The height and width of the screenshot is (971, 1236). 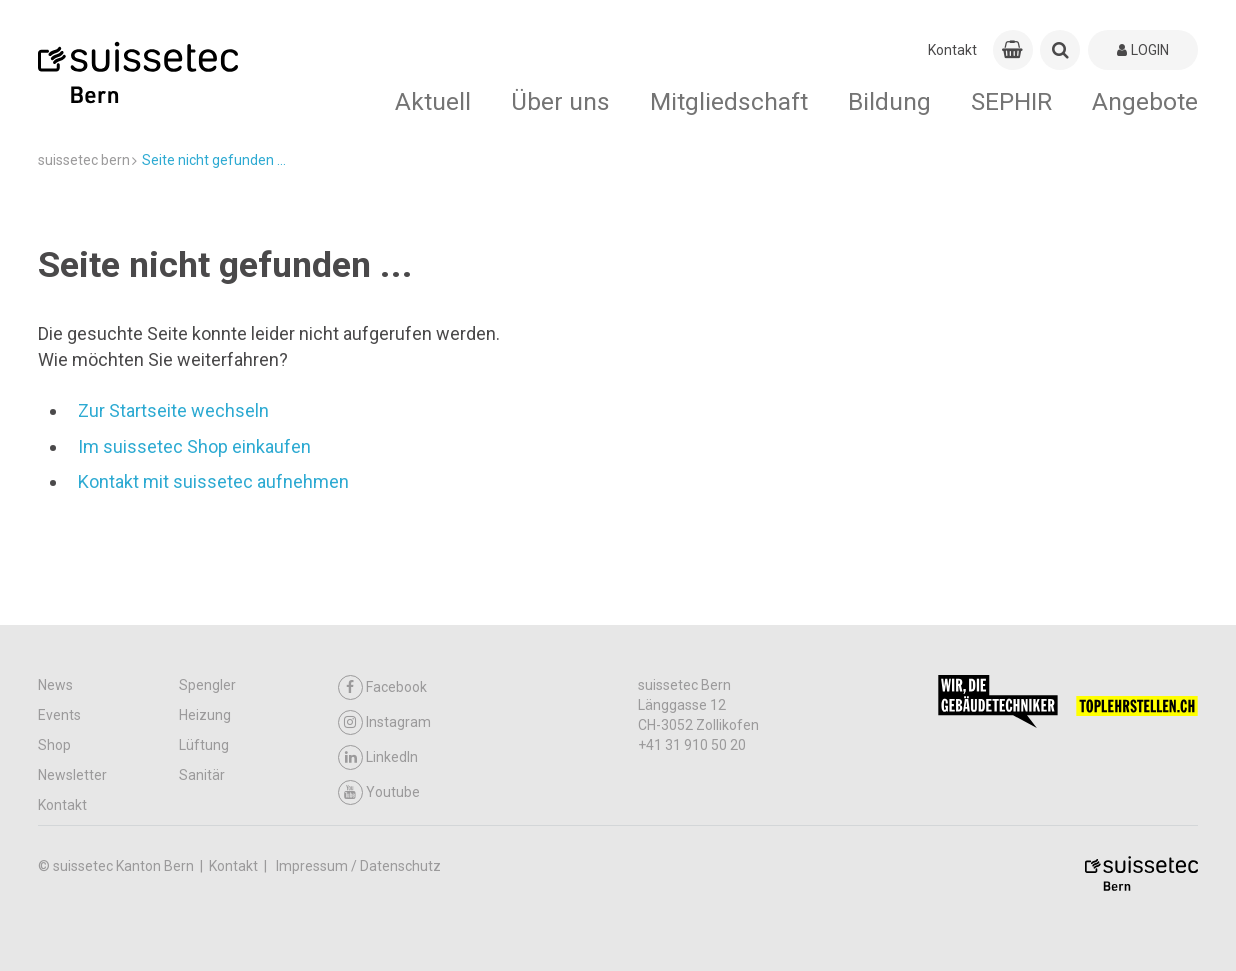 I want to click on Spengler, so click(x=207, y=685).